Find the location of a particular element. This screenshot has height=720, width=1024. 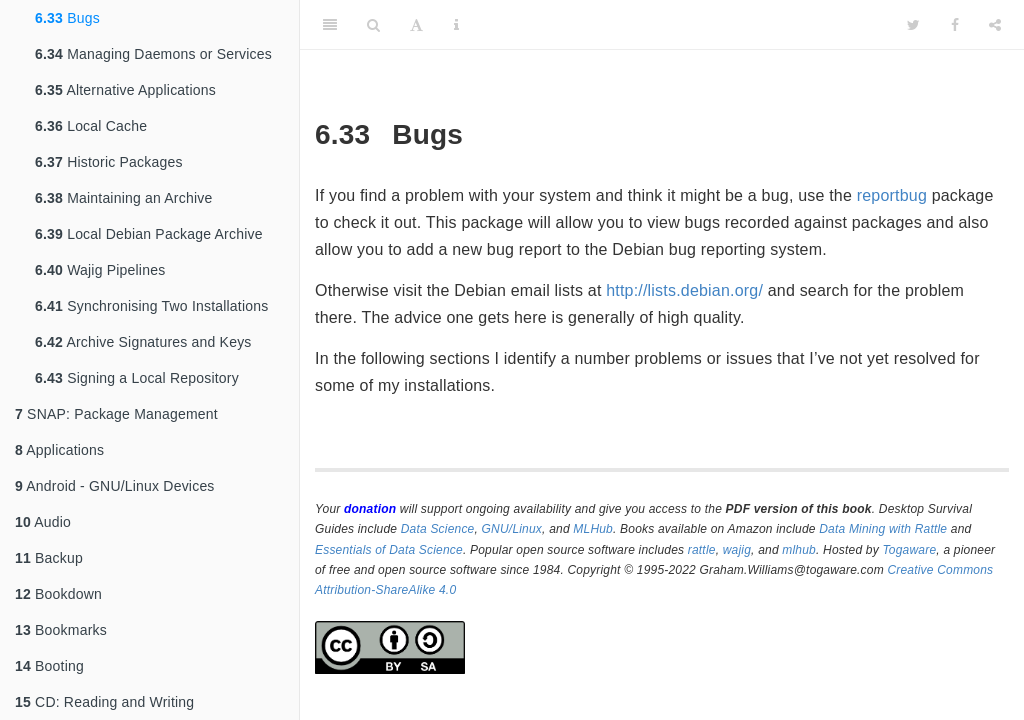

Android - GNU/Linux Devices is located at coordinates (115, 486).